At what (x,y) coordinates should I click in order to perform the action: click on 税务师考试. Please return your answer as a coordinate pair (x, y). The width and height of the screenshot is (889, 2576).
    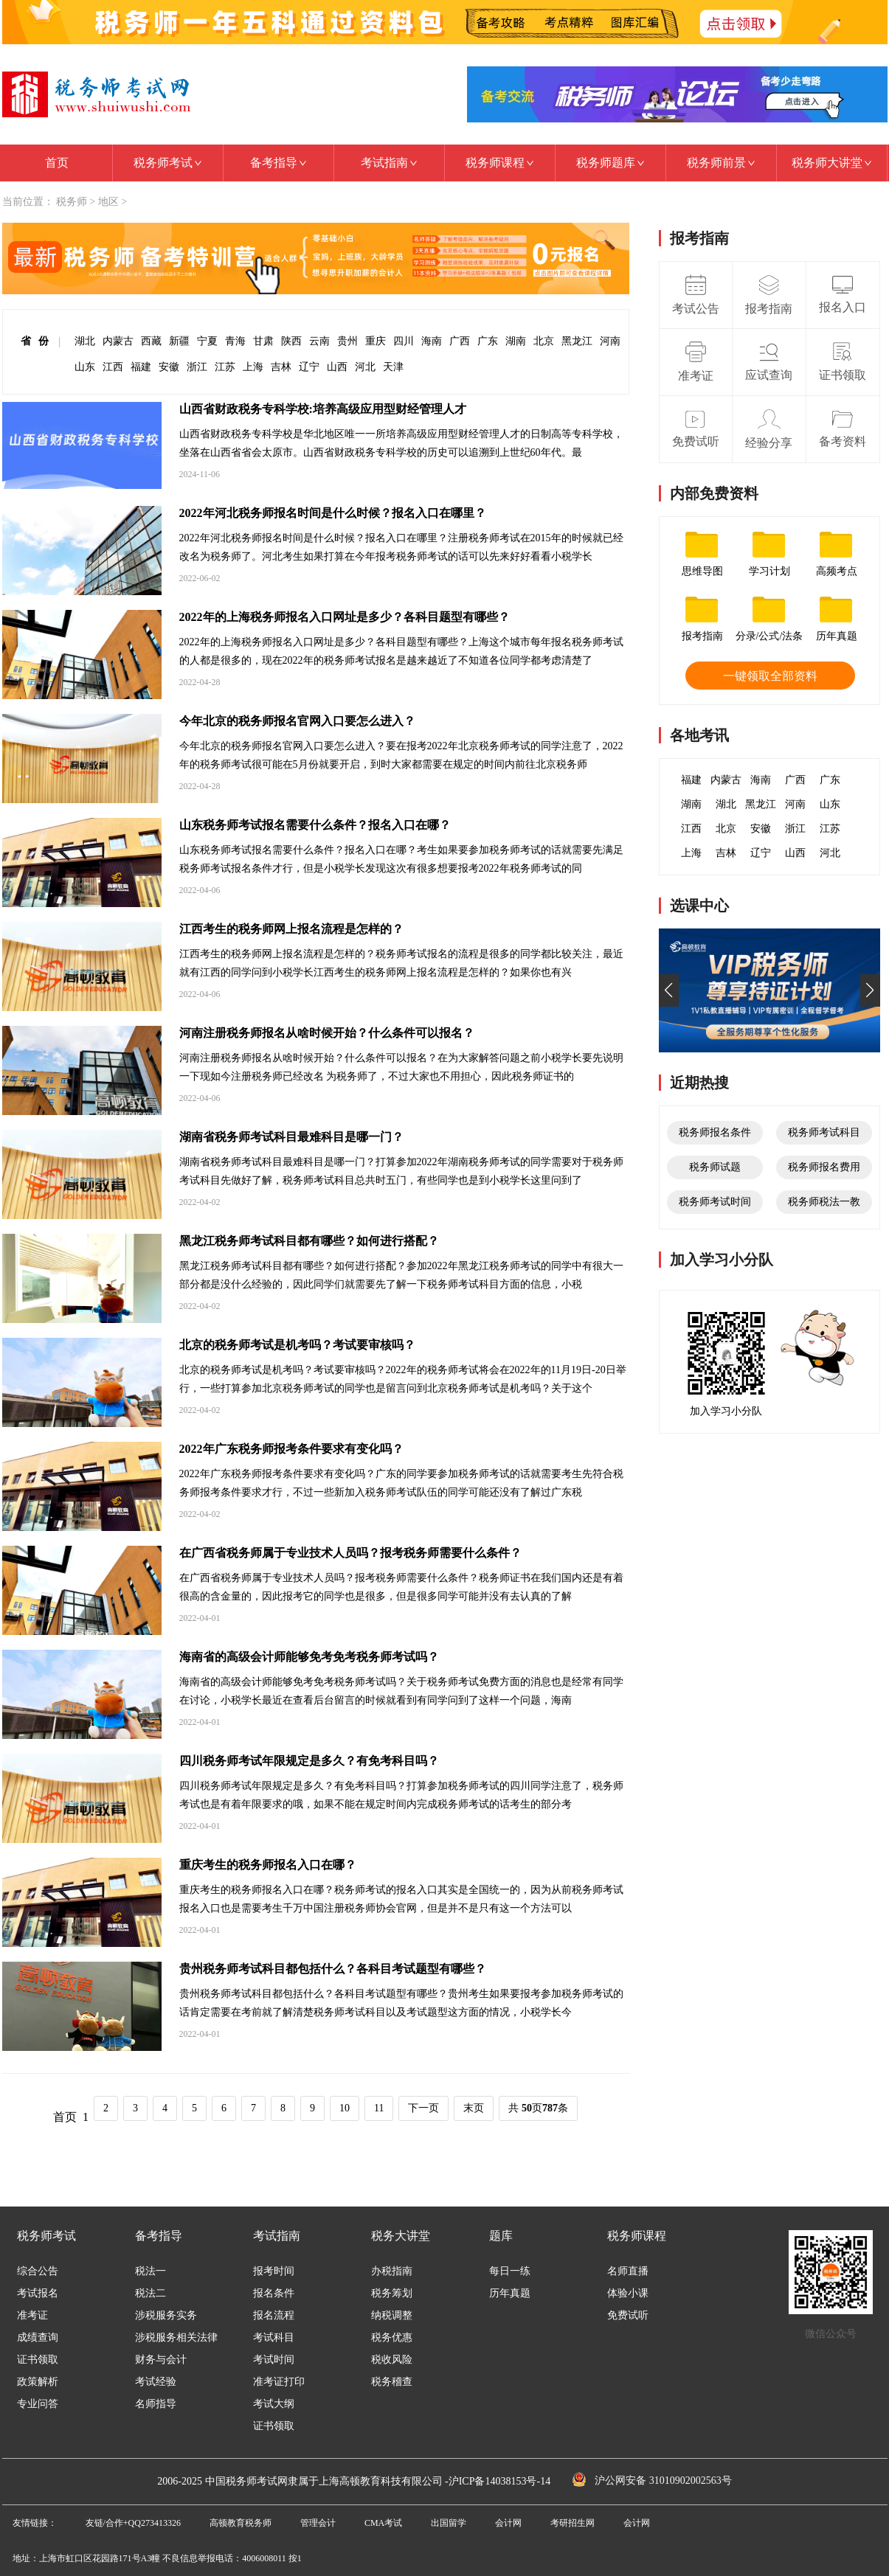
    Looking at the image, I should click on (168, 162).